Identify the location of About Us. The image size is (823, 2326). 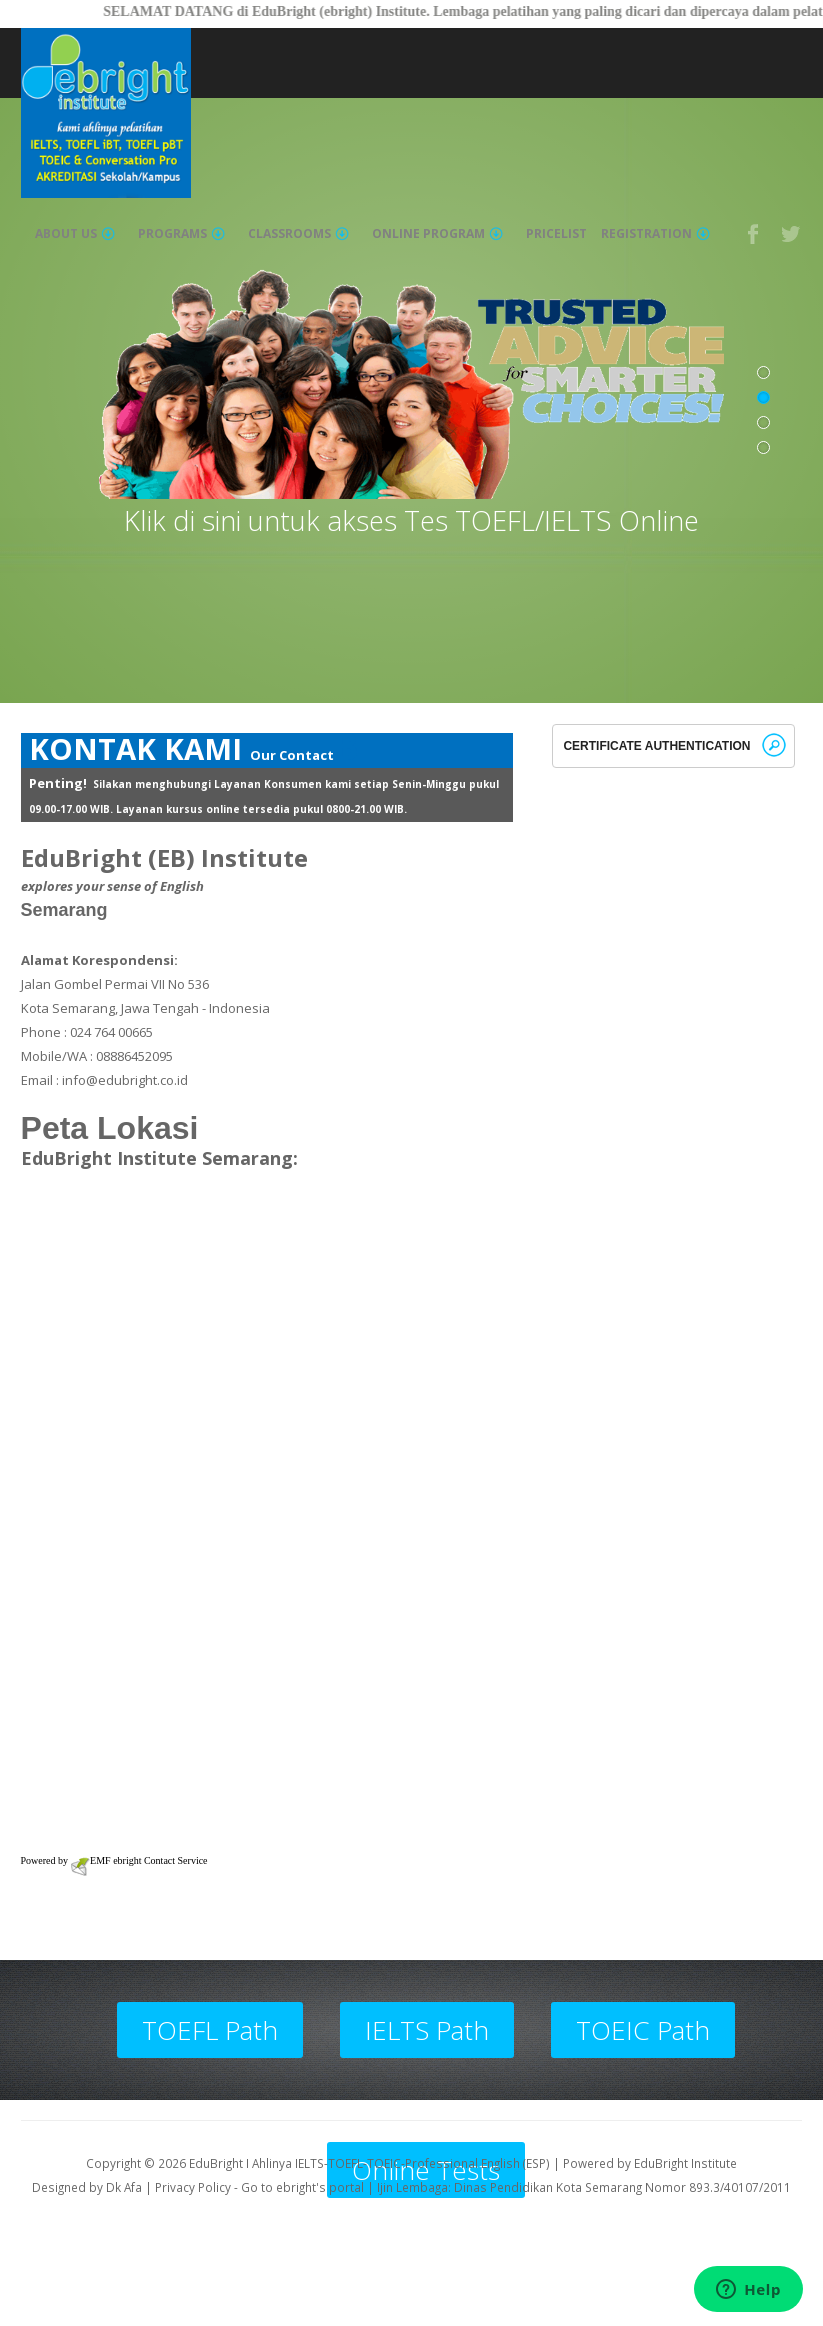
(75, 234).